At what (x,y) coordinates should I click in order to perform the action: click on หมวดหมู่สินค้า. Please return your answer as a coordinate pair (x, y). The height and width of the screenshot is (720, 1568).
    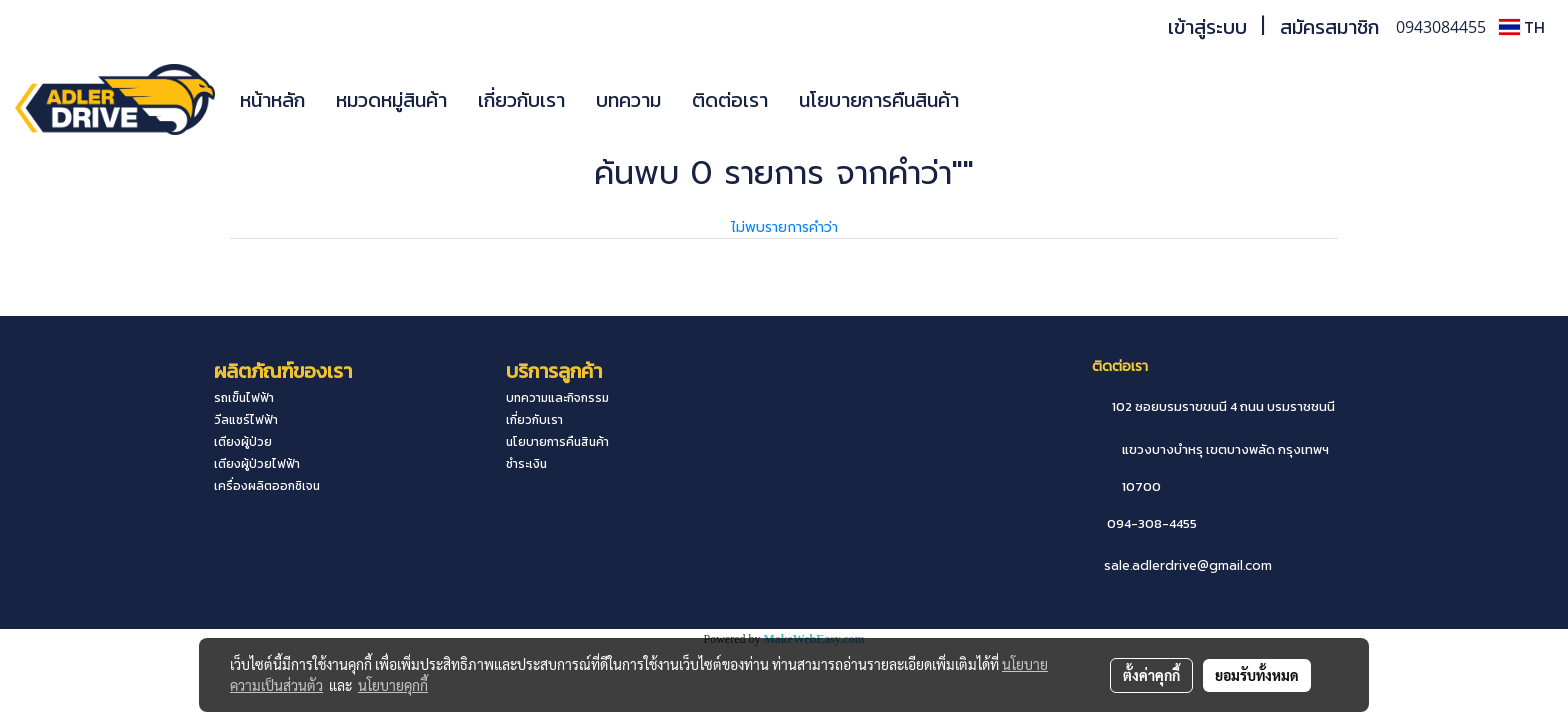
    Looking at the image, I should click on (391, 100).